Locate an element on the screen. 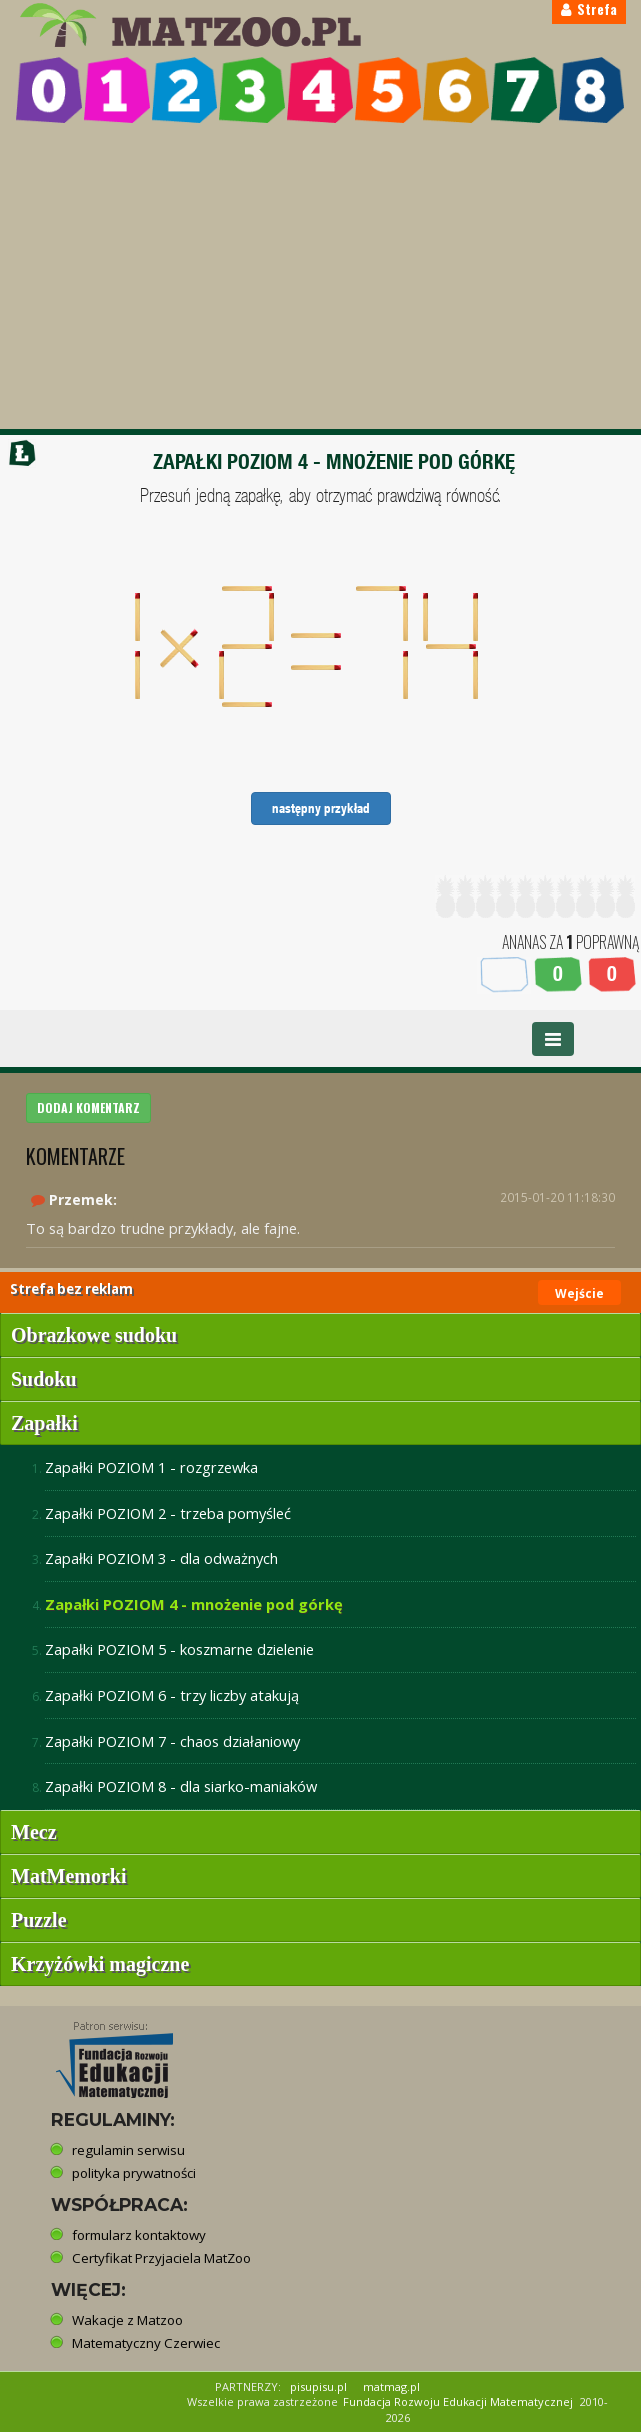 This screenshot has width=641, height=2432. Wakacje z Matzoo is located at coordinates (127, 2320).